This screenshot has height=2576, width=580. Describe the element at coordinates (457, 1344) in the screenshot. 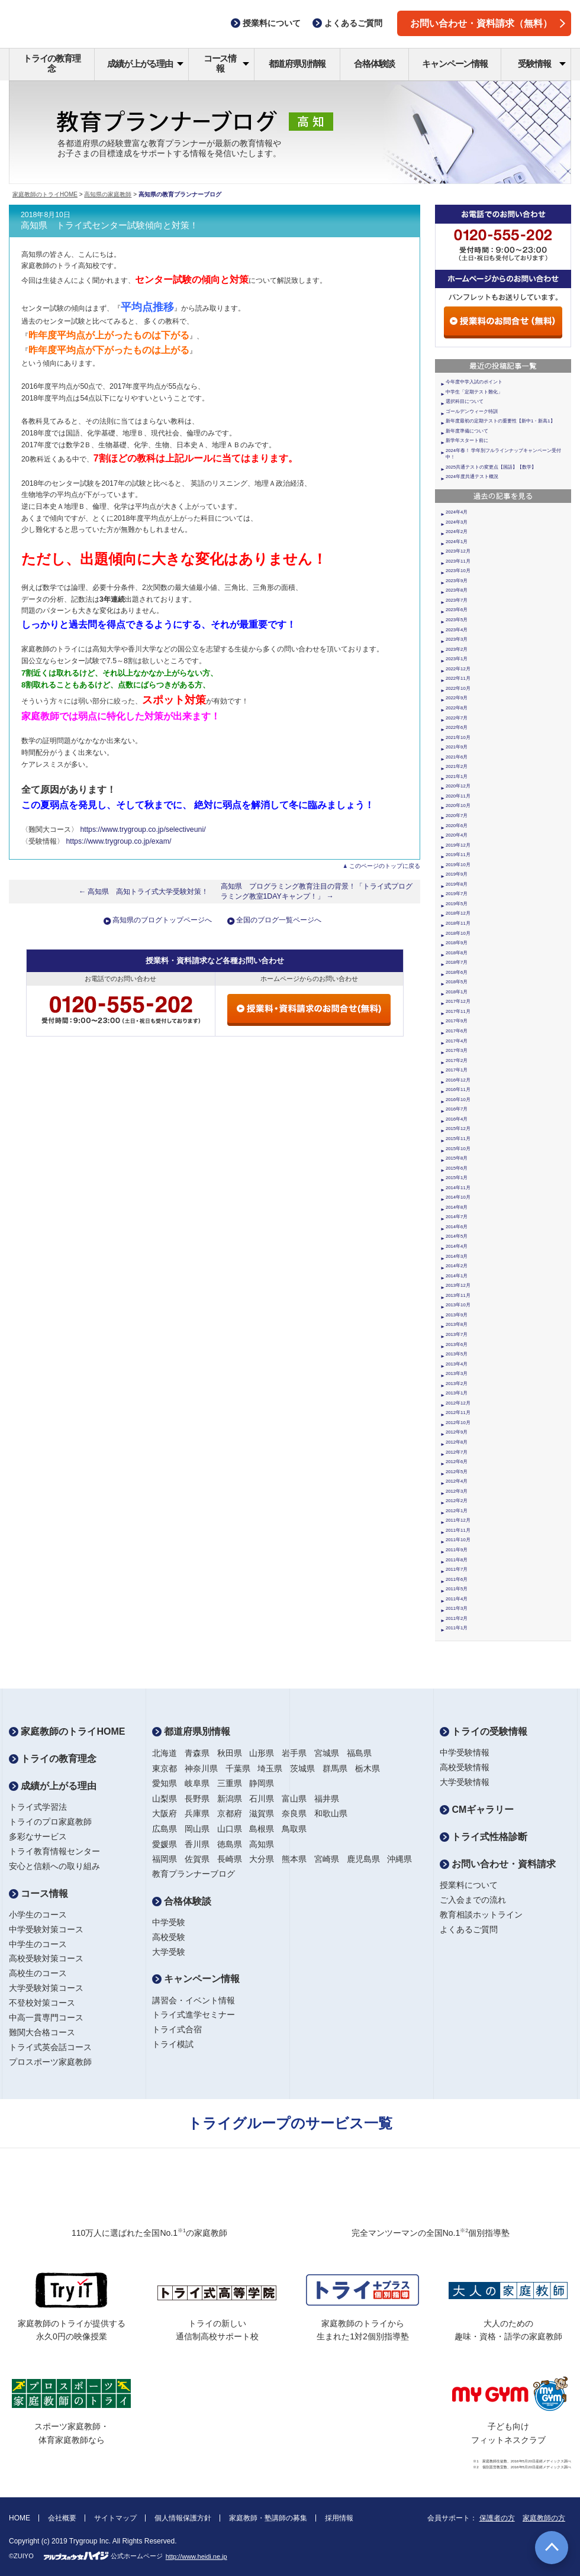

I see `2013年6月` at that location.